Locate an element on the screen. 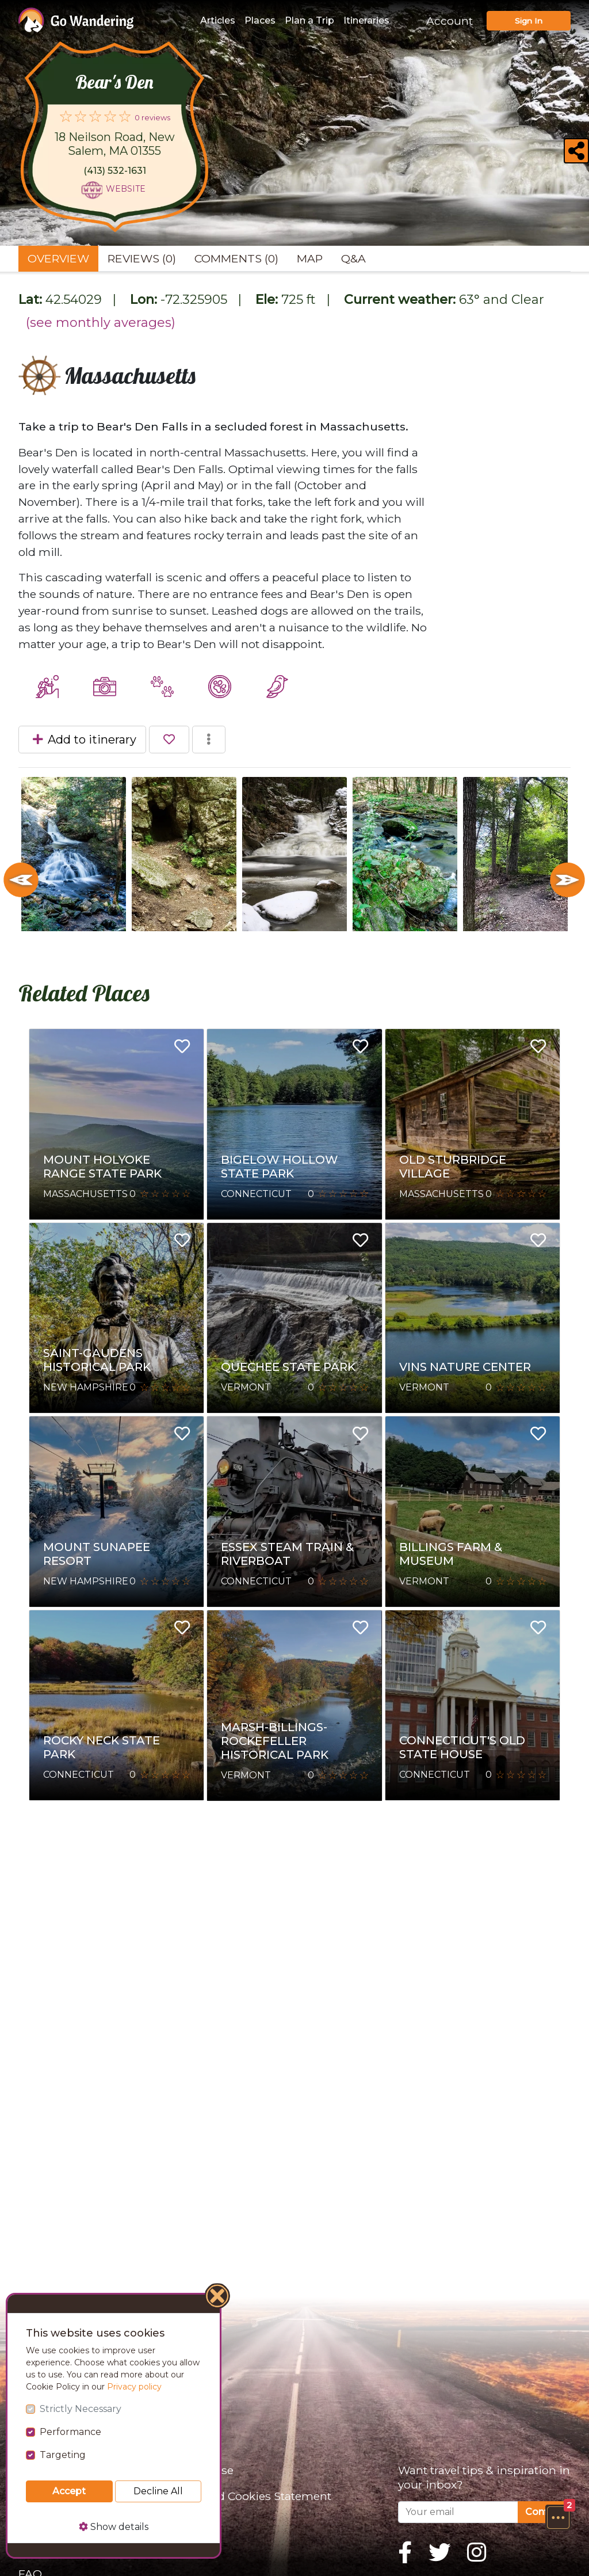 The image size is (589, 2576). (413) 532-1631 is located at coordinates (114, 170).